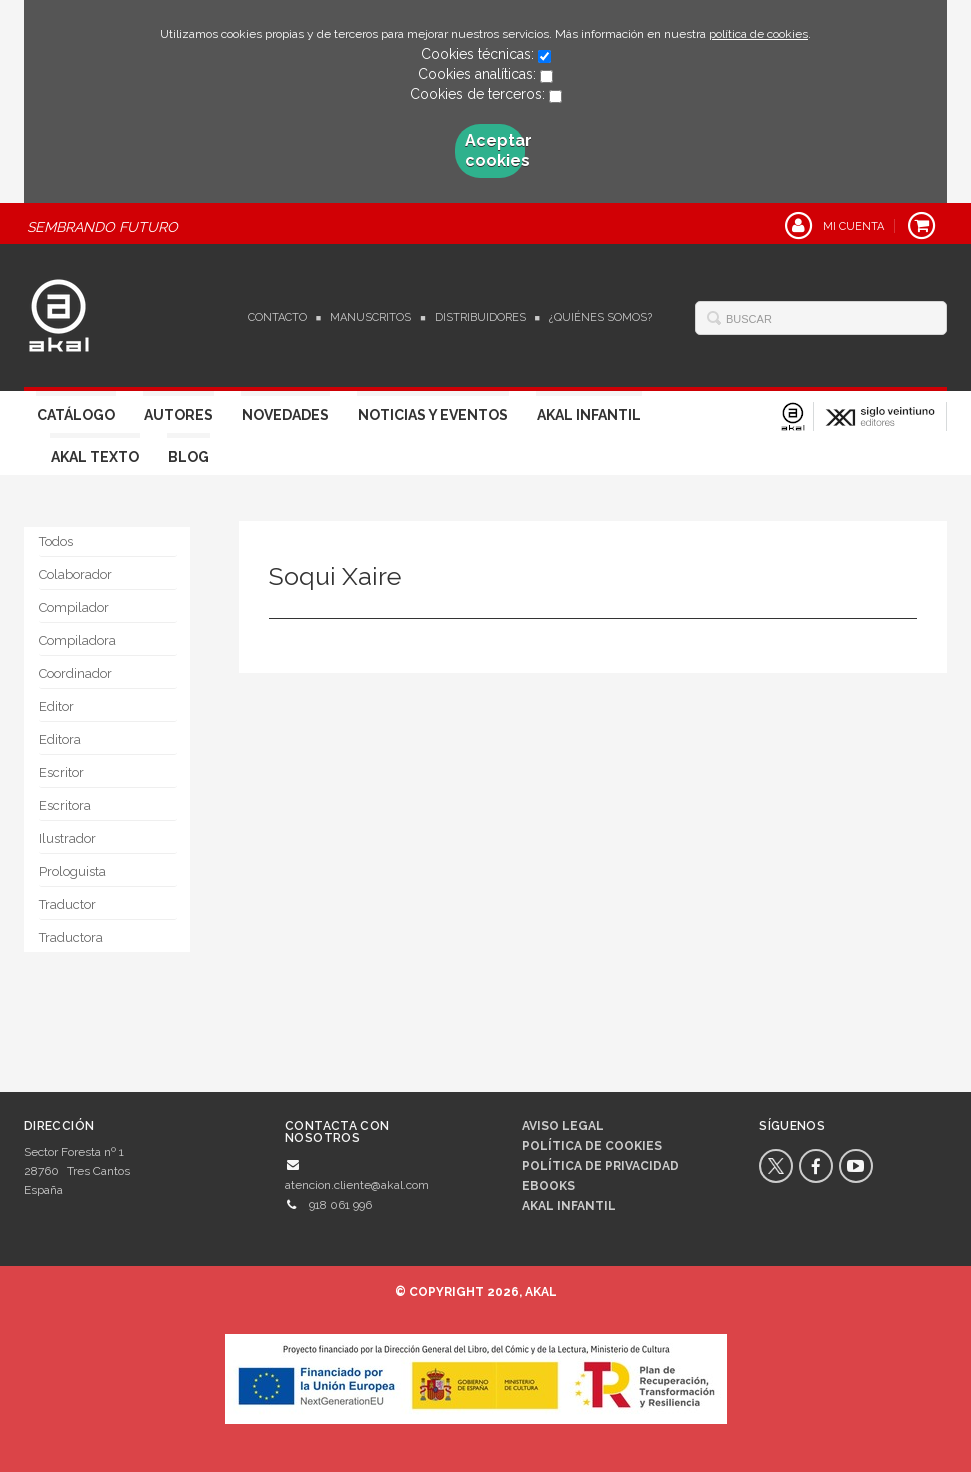 The height and width of the screenshot is (1472, 971). What do you see at coordinates (548, 1186) in the screenshot?
I see `Ebooks` at bounding box center [548, 1186].